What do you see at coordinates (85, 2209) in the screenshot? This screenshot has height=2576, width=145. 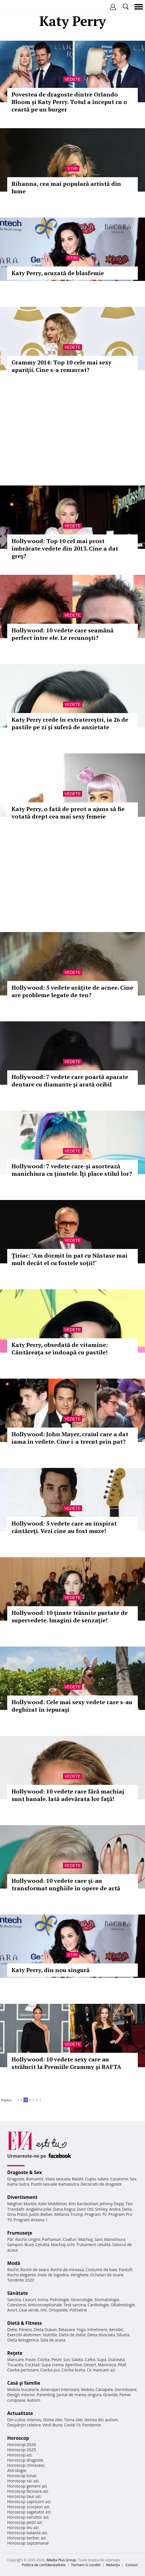 I see `Dani Otil` at bounding box center [85, 2209].